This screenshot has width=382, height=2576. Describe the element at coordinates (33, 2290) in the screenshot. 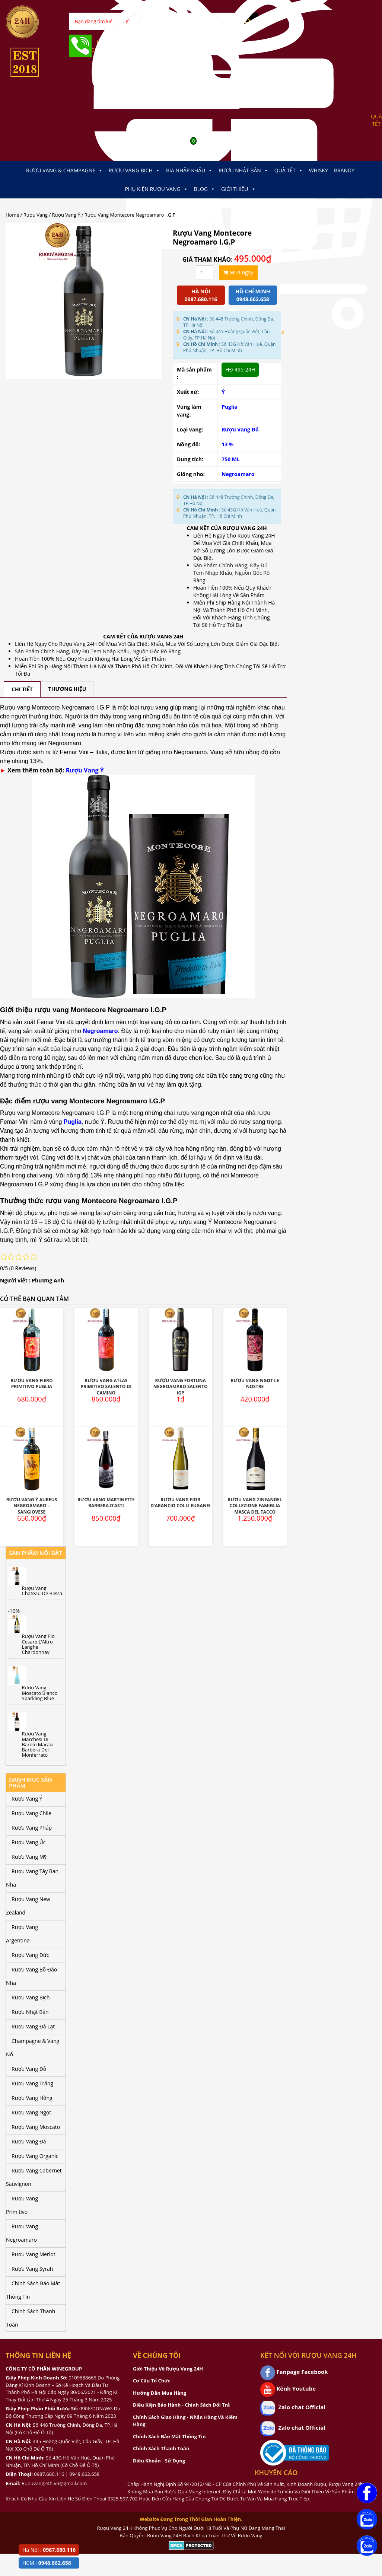

I see `Chính Sách Bảo Mật Thông Tin` at that location.